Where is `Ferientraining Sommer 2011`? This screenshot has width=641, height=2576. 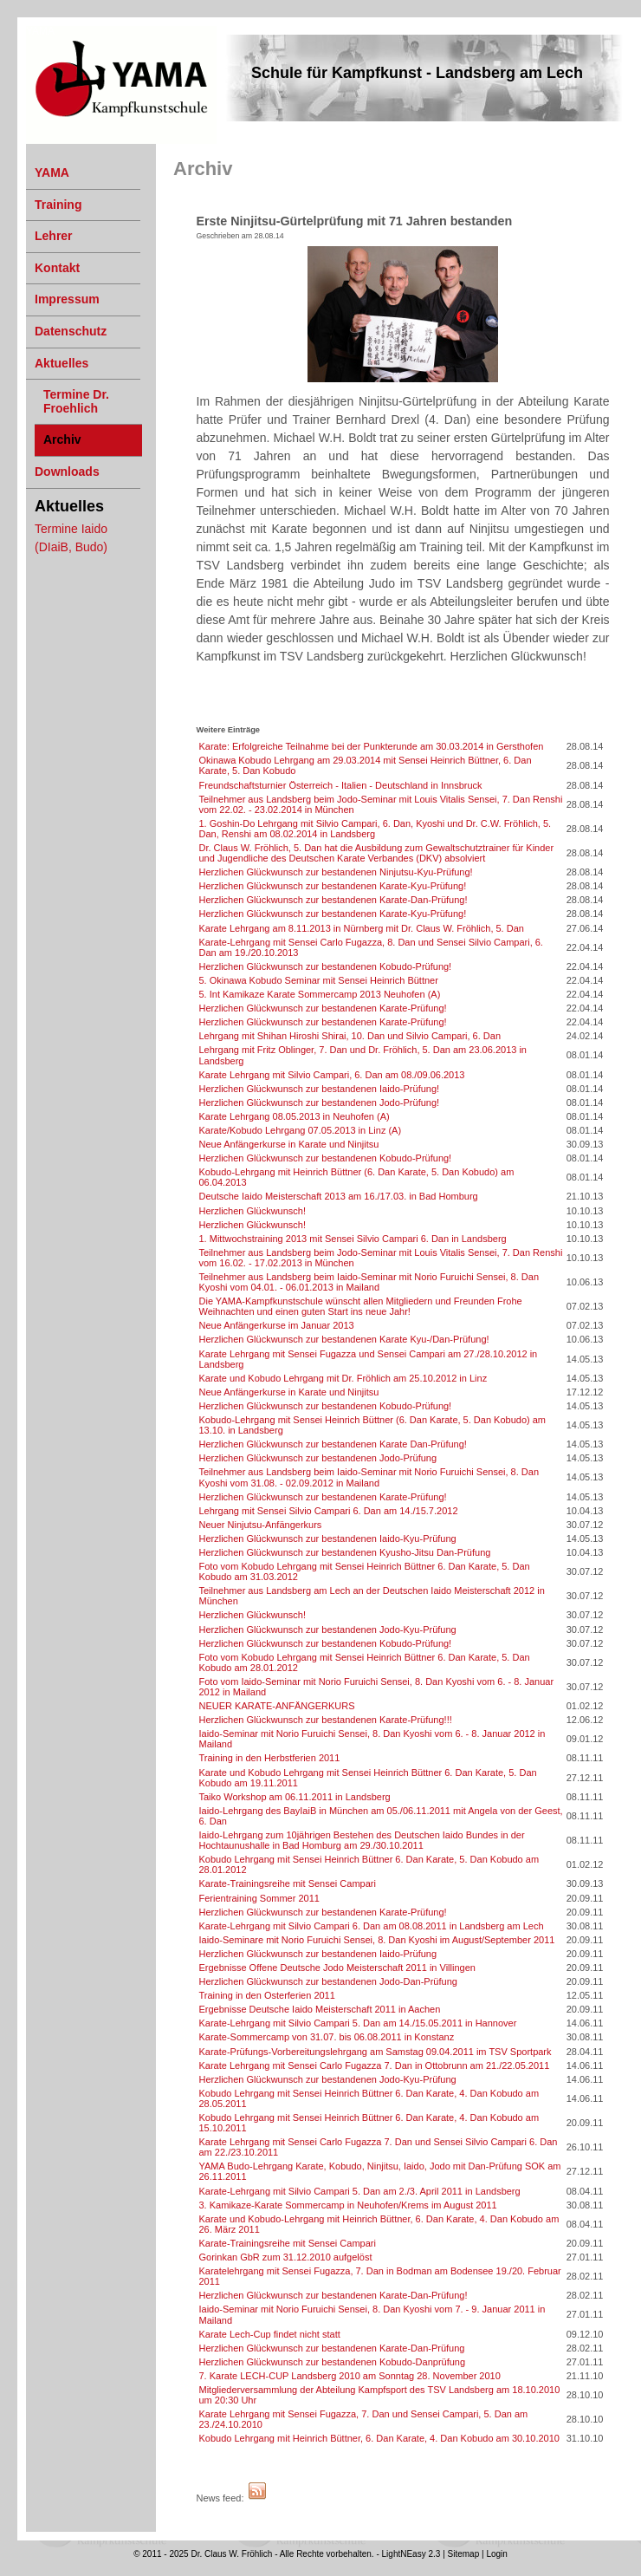 Ferientraining Sommer 2011 is located at coordinates (259, 1898).